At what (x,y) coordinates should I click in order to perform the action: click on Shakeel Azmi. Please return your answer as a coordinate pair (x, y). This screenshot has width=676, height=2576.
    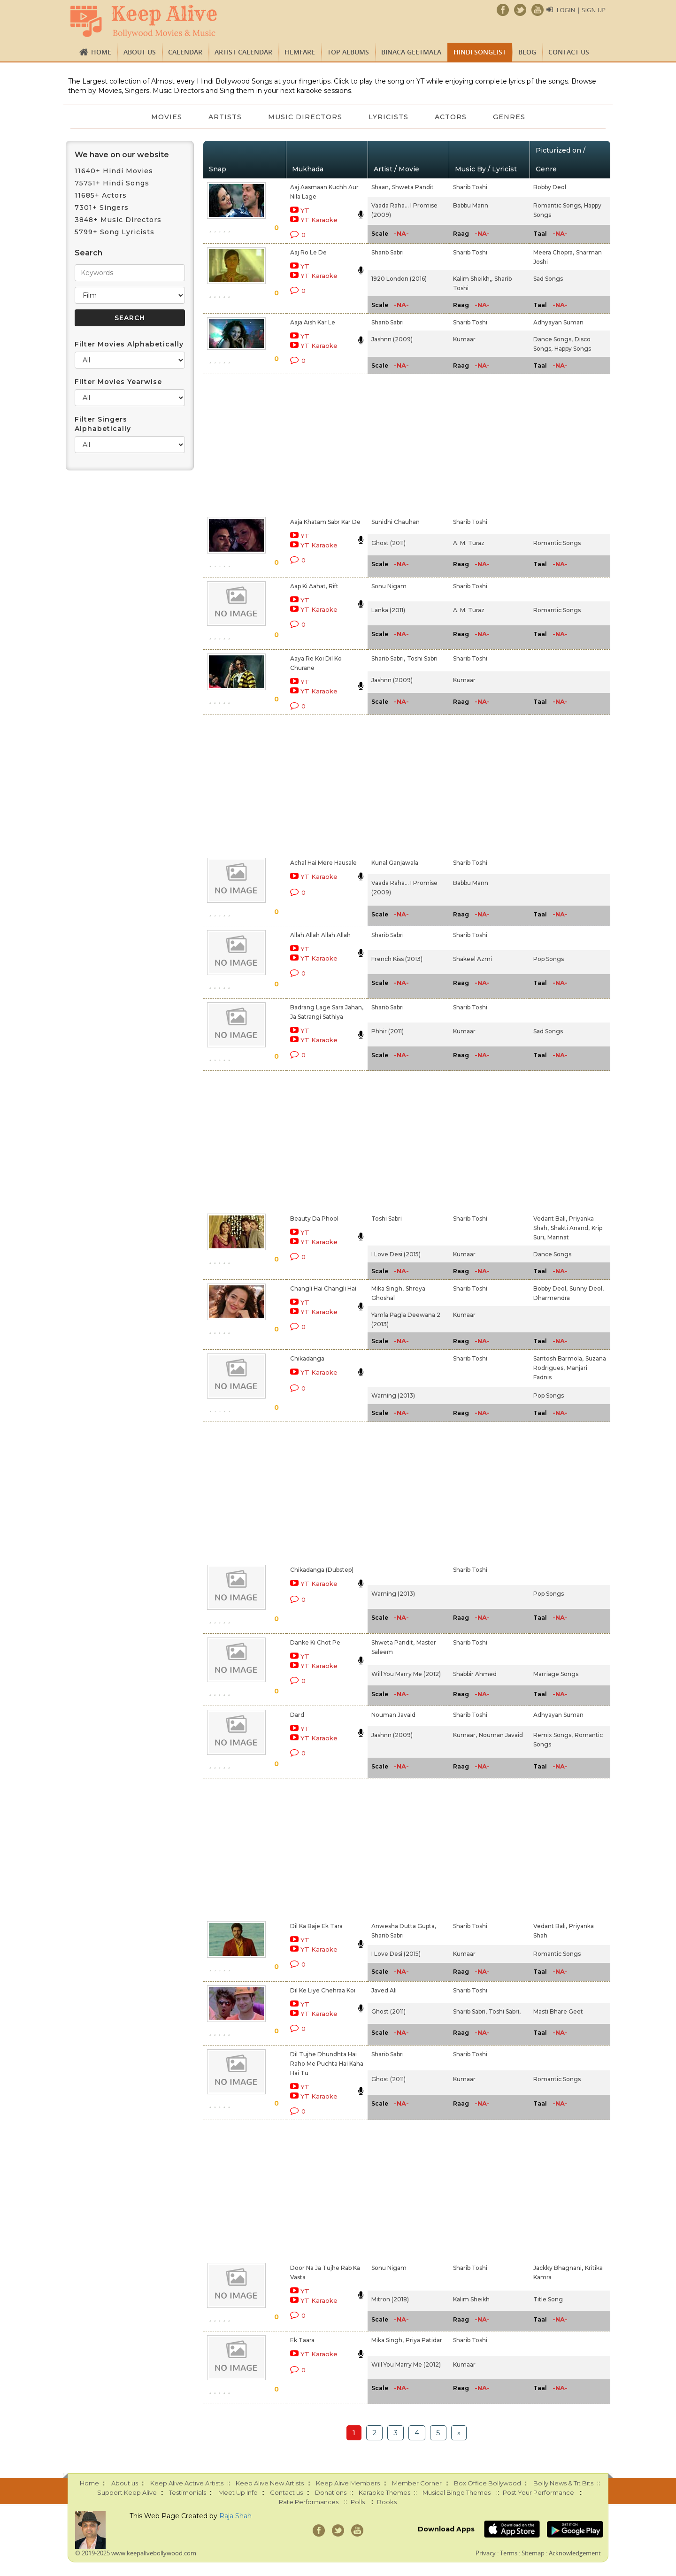
    Looking at the image, I should click on (472, 958).